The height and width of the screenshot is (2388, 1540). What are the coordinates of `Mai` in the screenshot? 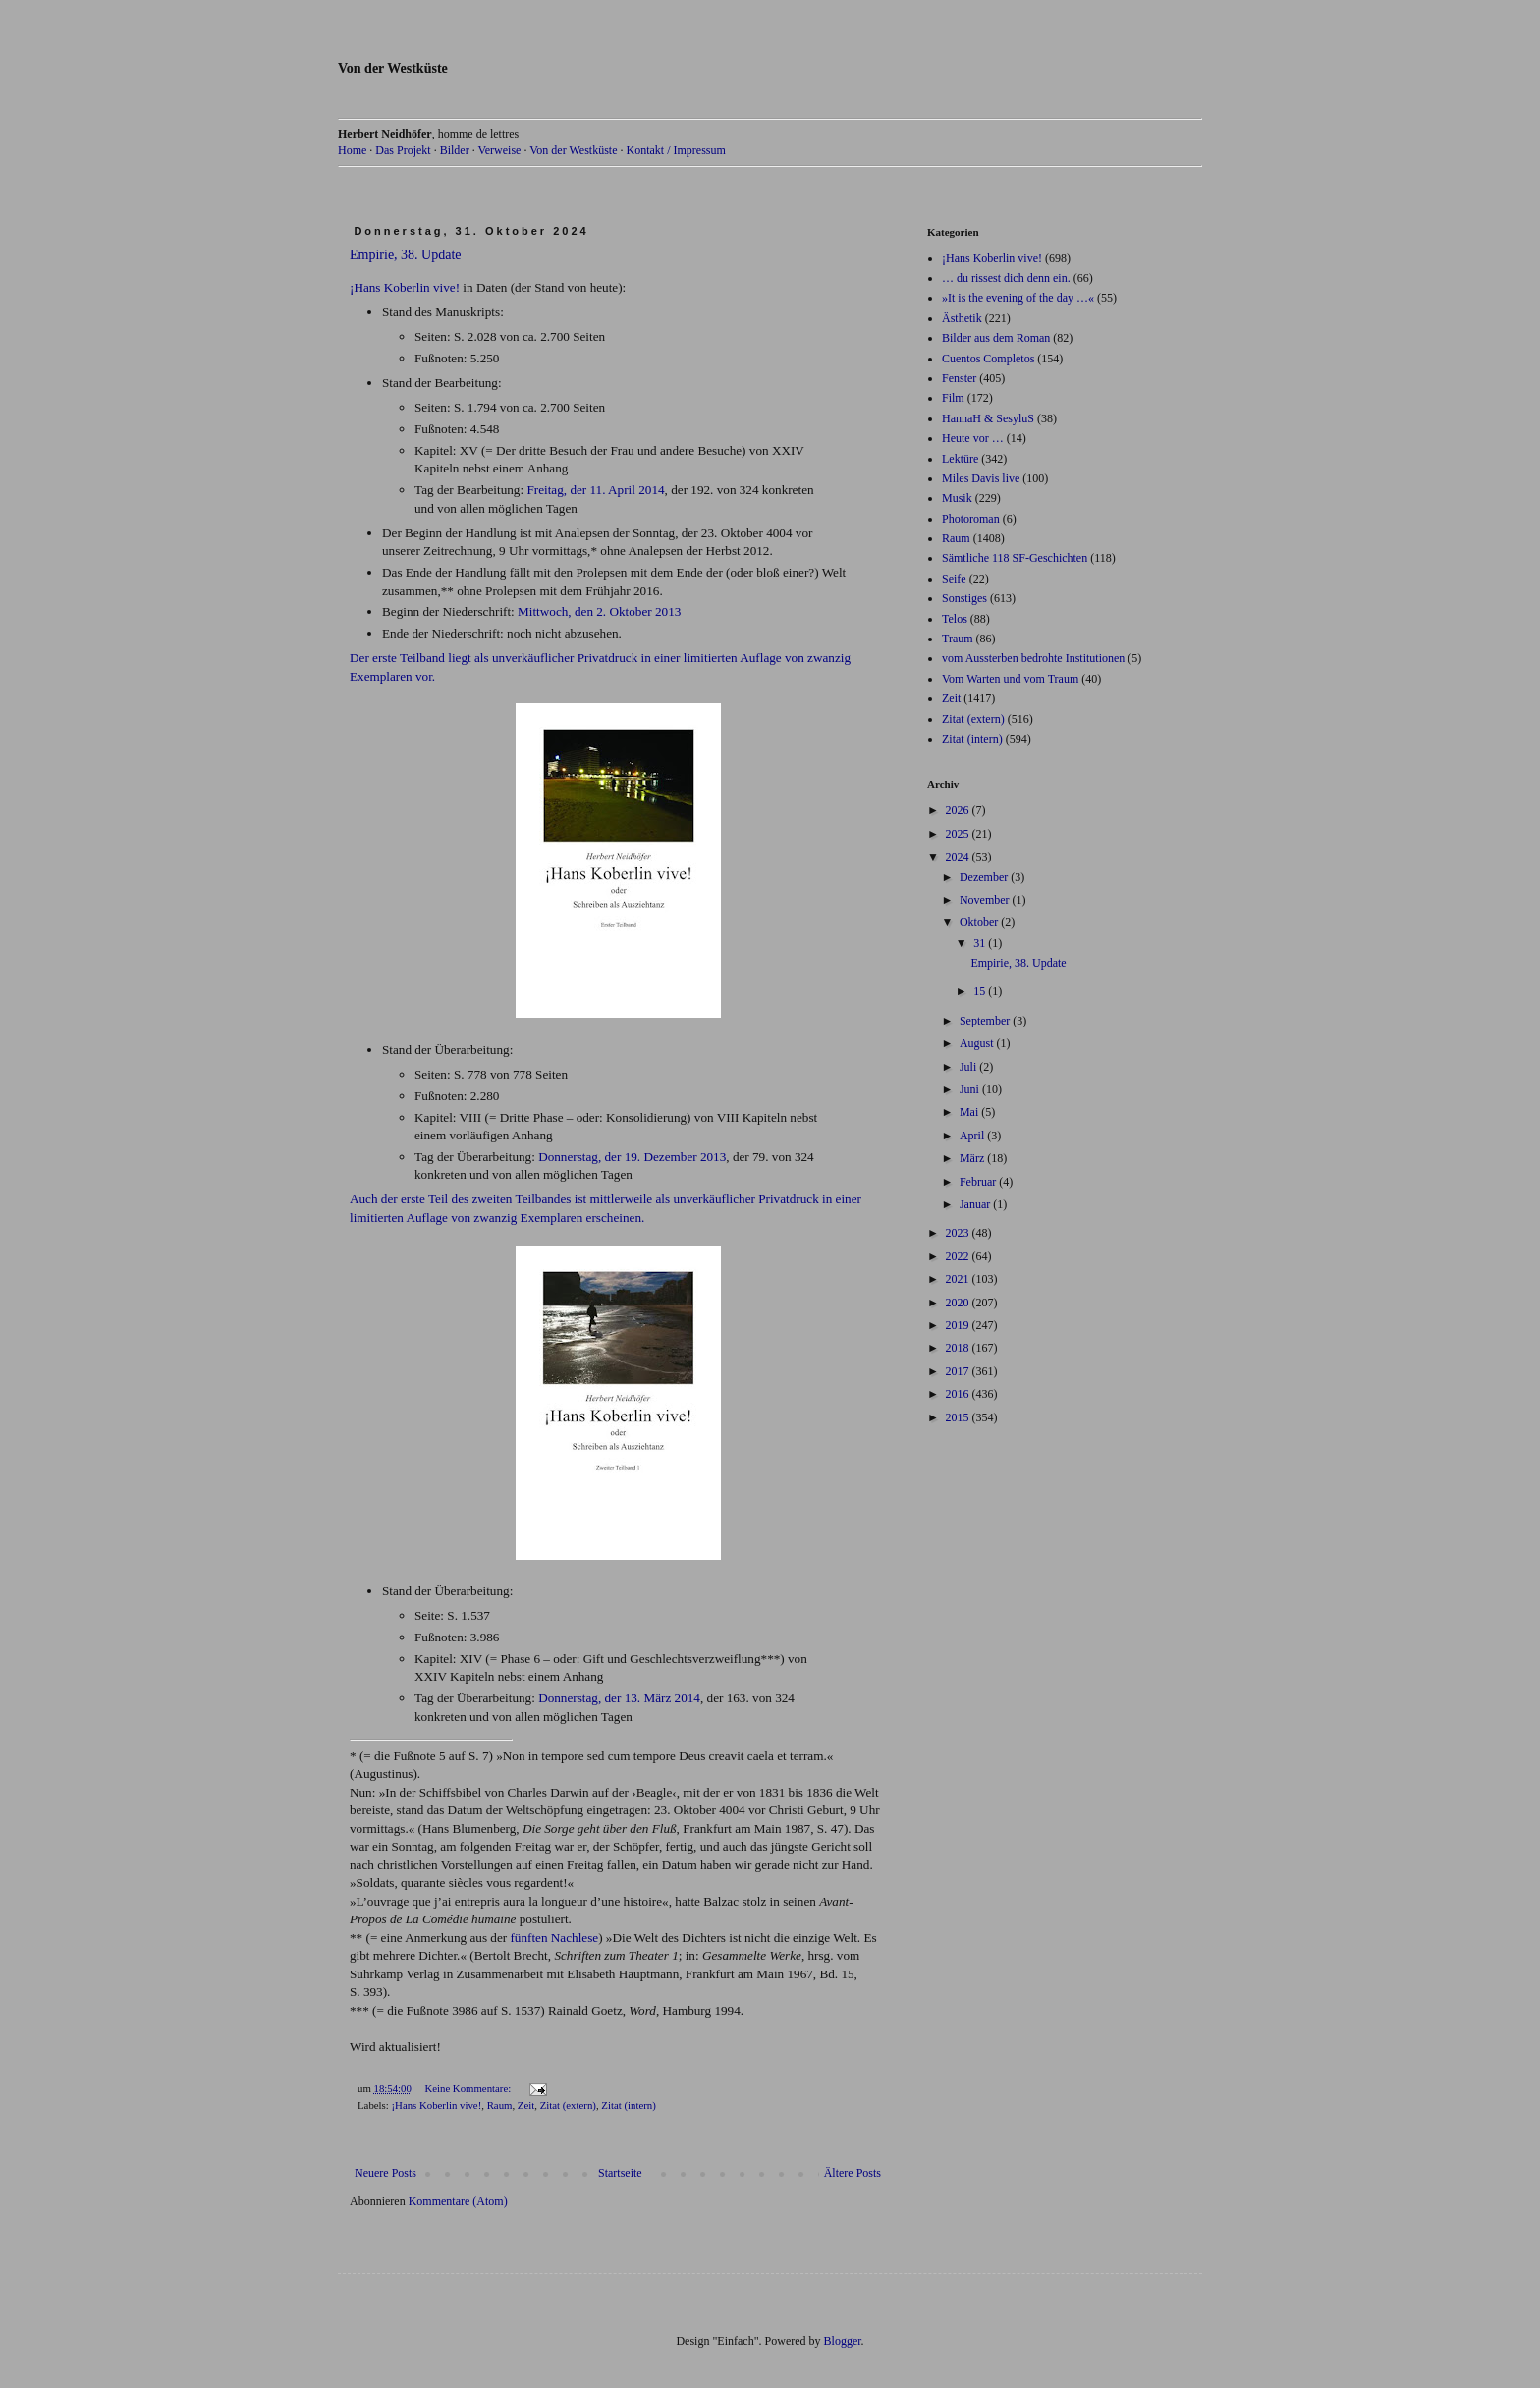 It's located at (970, 1112).